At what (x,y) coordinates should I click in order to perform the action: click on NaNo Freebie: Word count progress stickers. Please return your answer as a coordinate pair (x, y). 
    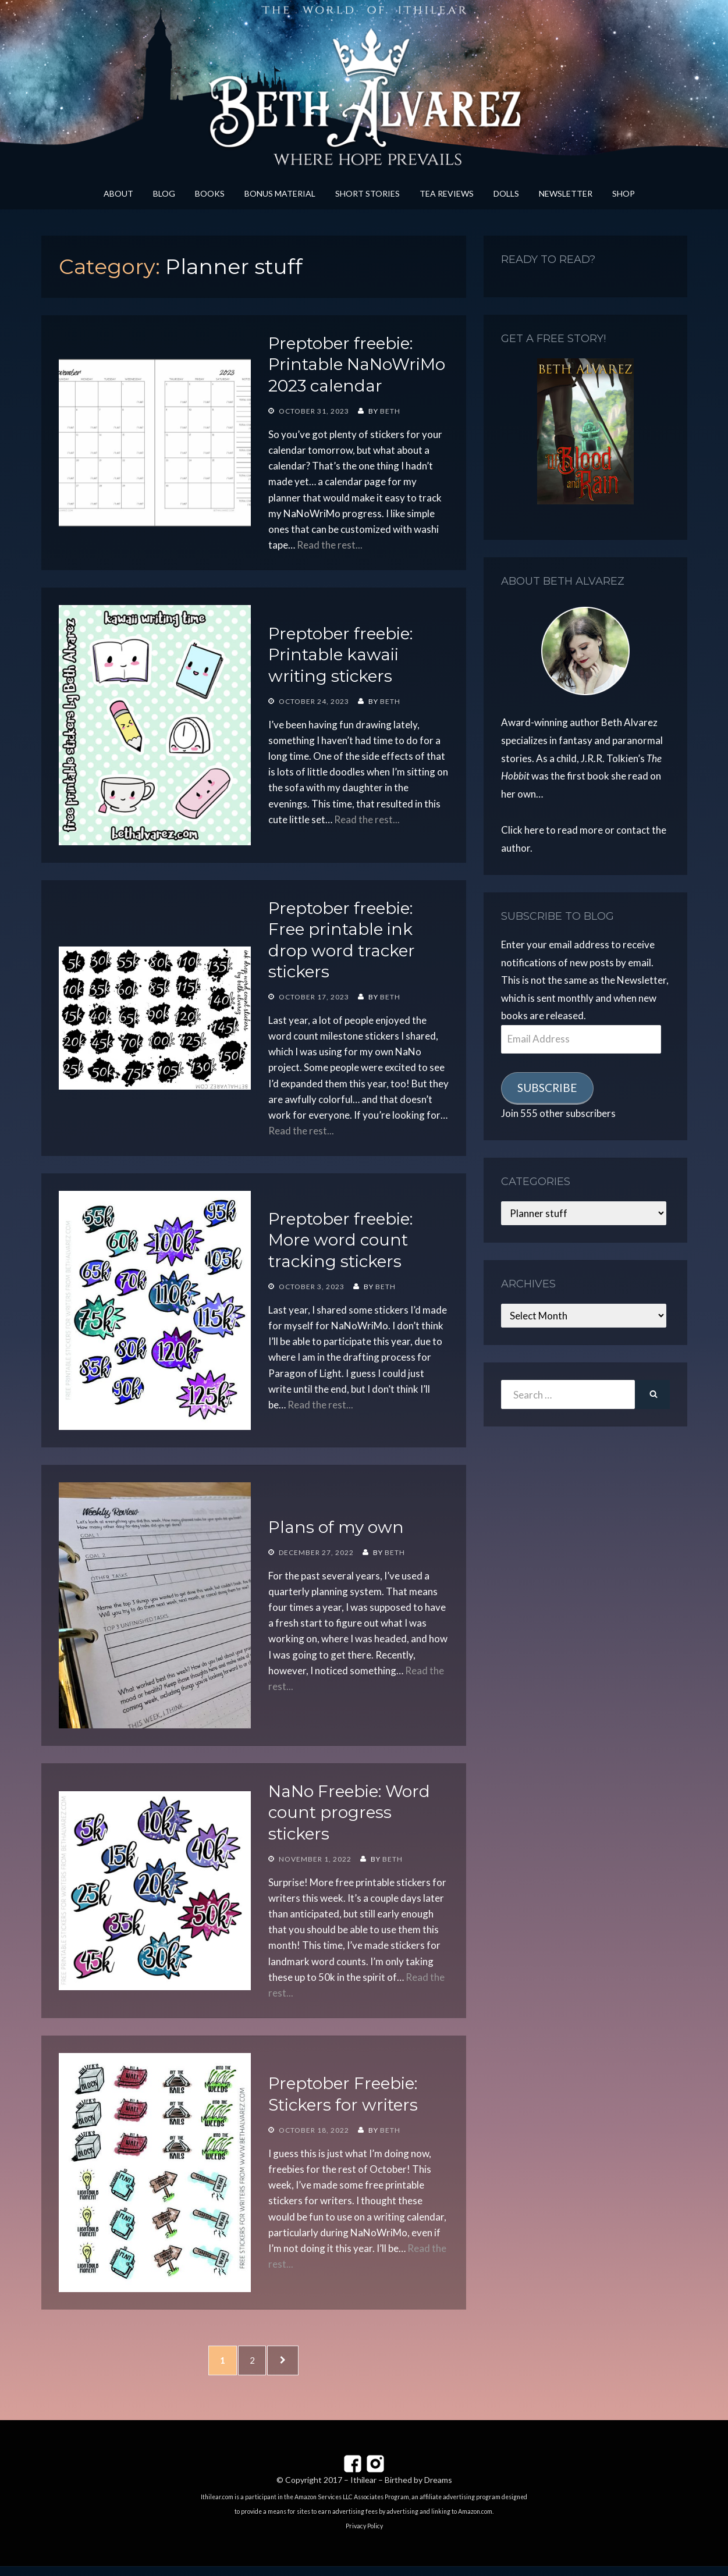
    Looking at the image, I should click on (349, 1812).